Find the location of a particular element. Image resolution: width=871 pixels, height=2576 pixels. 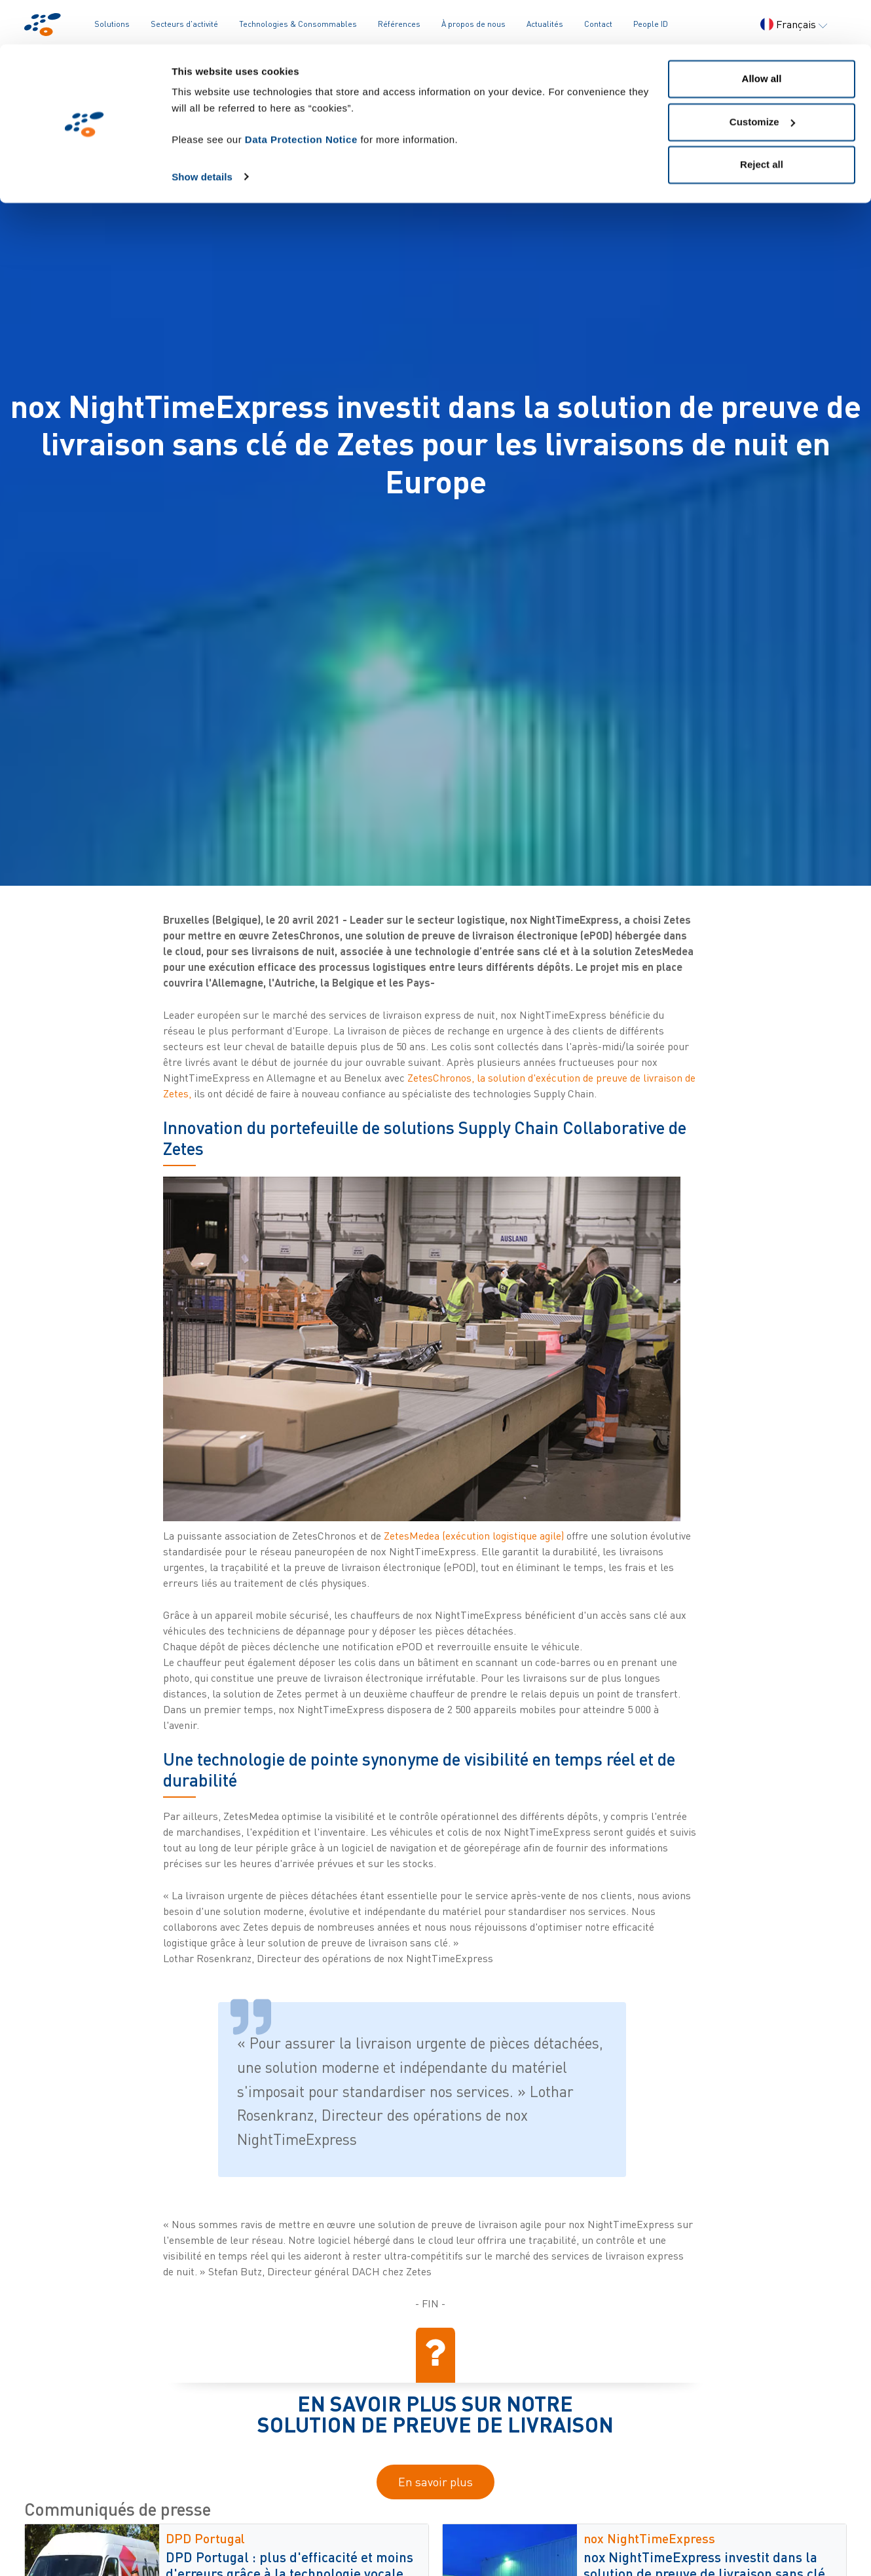

Reject all is located at coordinates (761, 120).